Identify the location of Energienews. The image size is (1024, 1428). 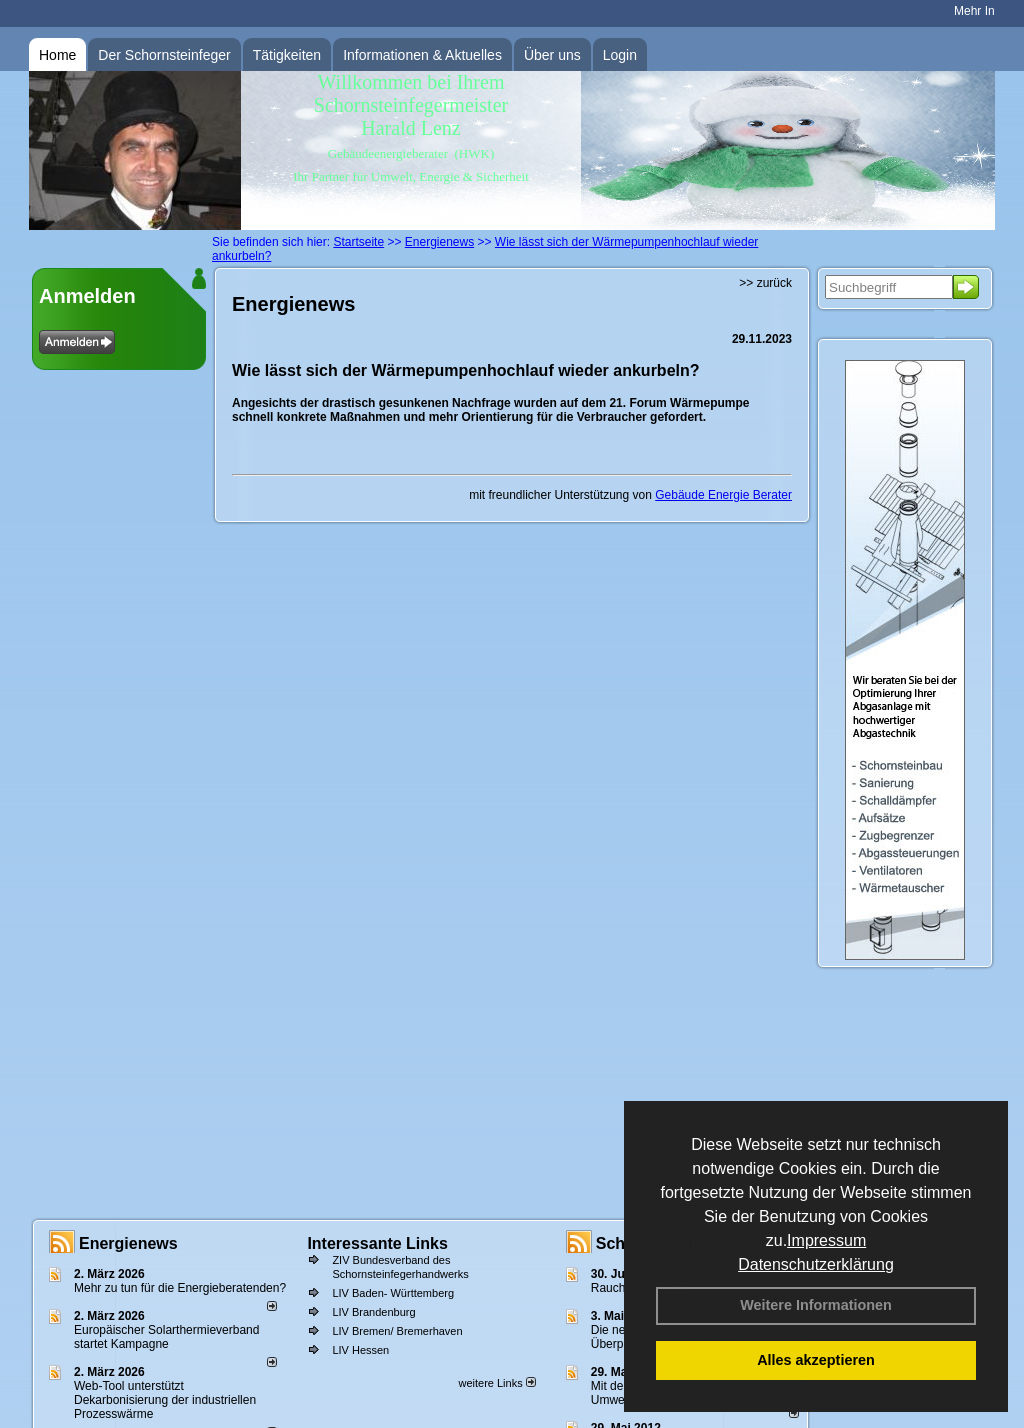
(128, 1243).